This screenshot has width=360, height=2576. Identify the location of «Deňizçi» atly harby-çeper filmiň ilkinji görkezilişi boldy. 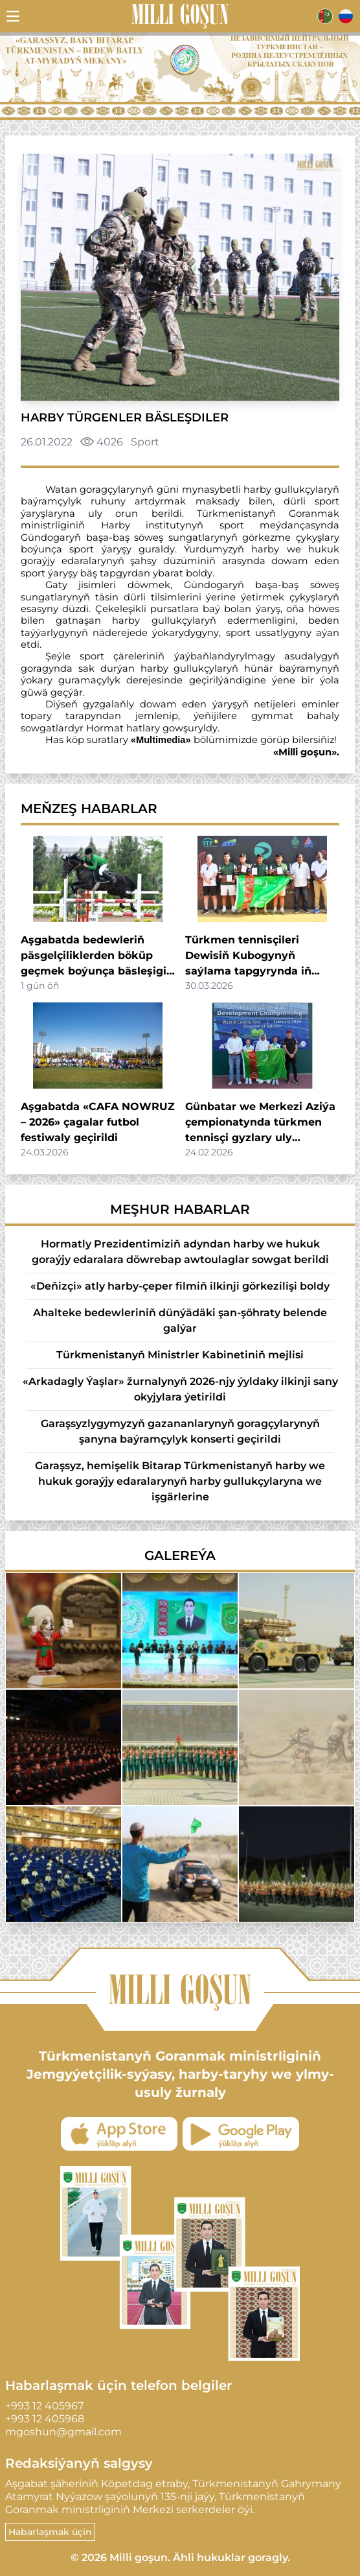
(180, 1286).